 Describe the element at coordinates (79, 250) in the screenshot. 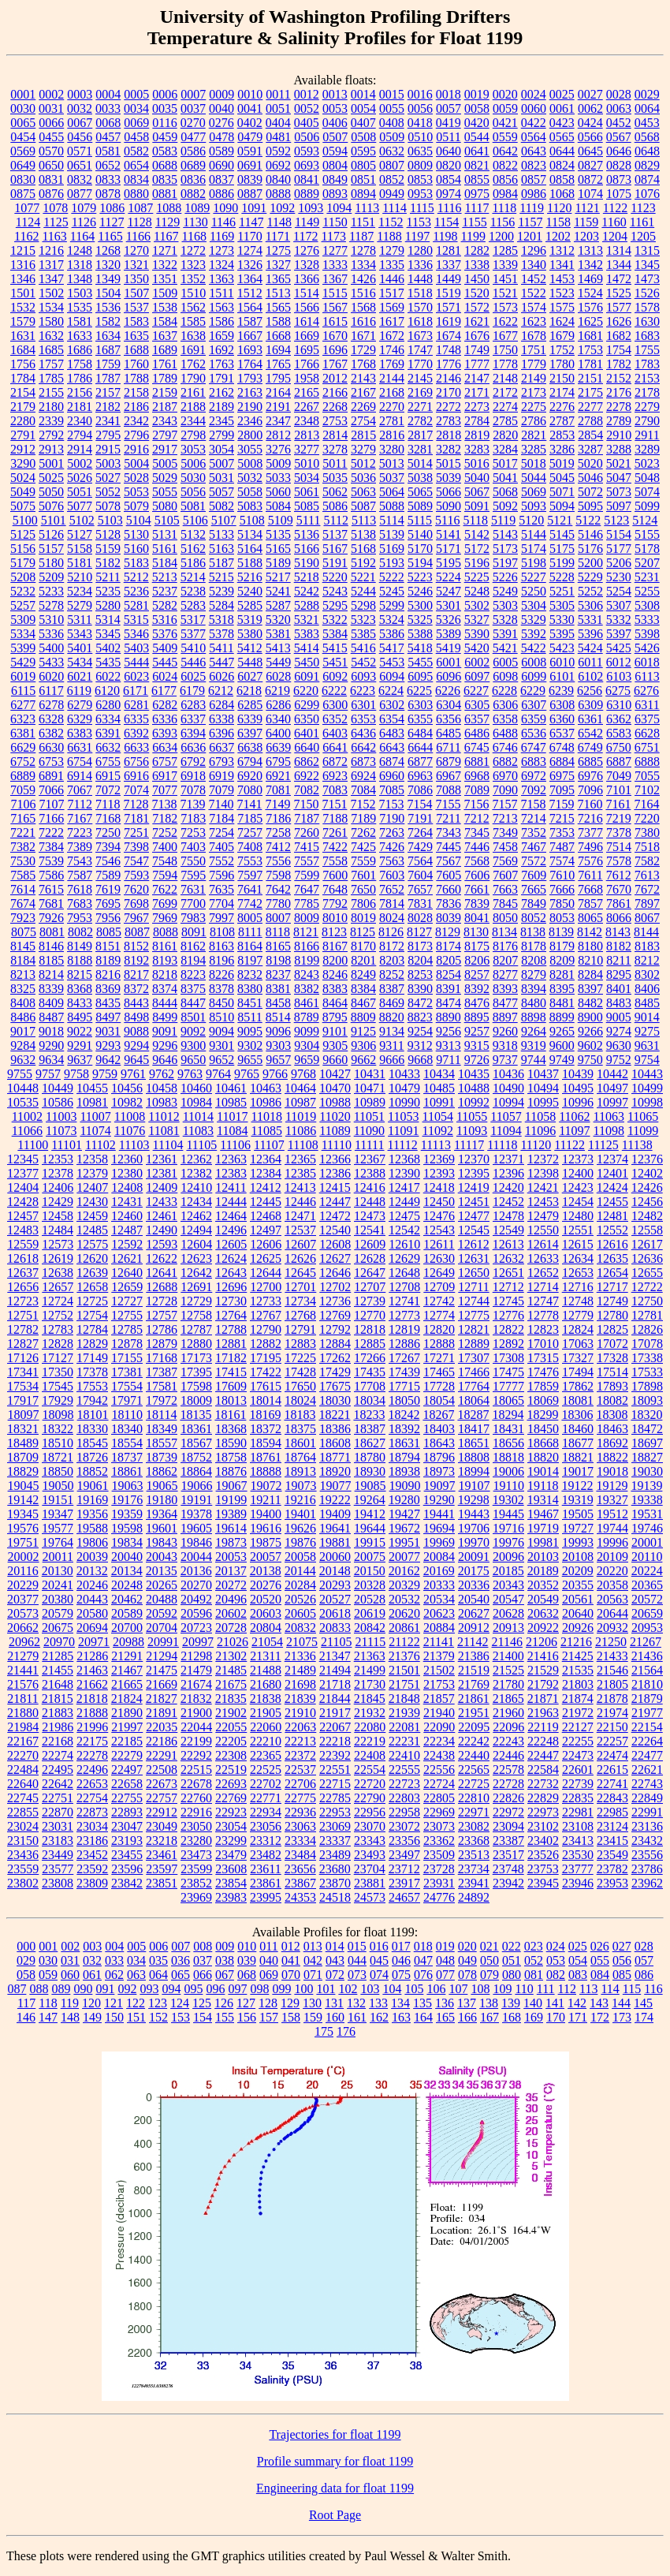

I see `1248` at that location.